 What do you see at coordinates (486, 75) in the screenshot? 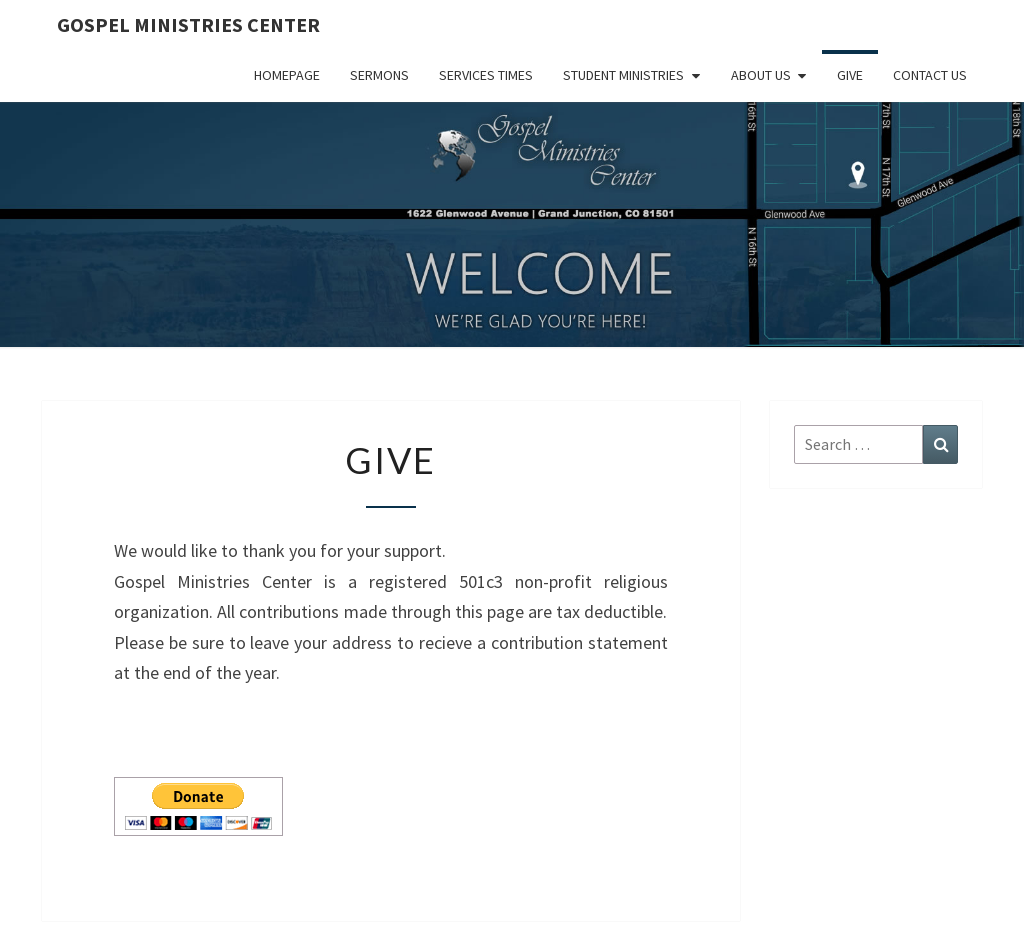
I see `Services Times` at bounding box center [486, 75].